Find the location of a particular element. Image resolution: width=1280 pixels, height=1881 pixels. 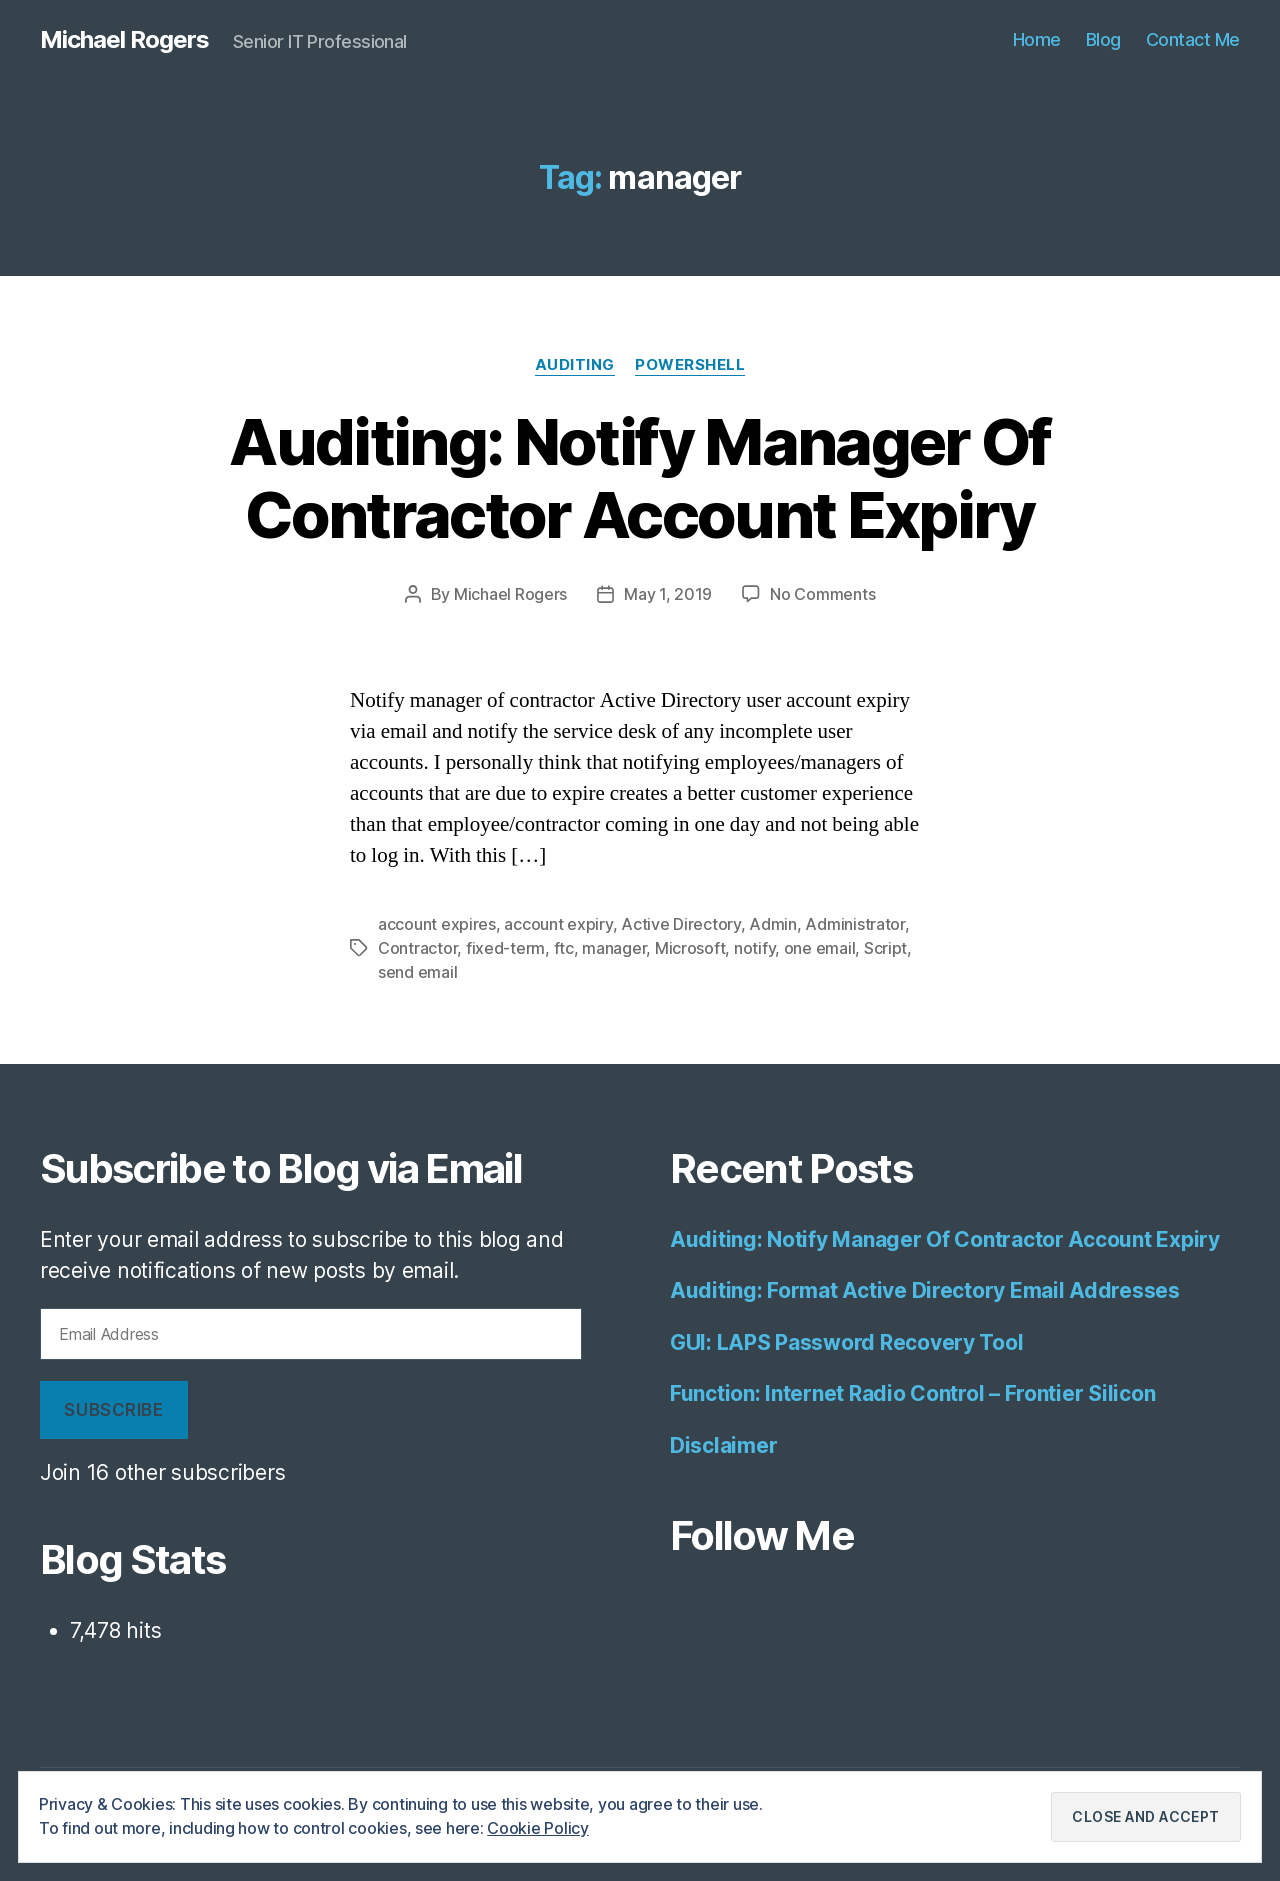

Function: Internet Radio Control – Frontier Silicon is located at coordinates (912, 1393).